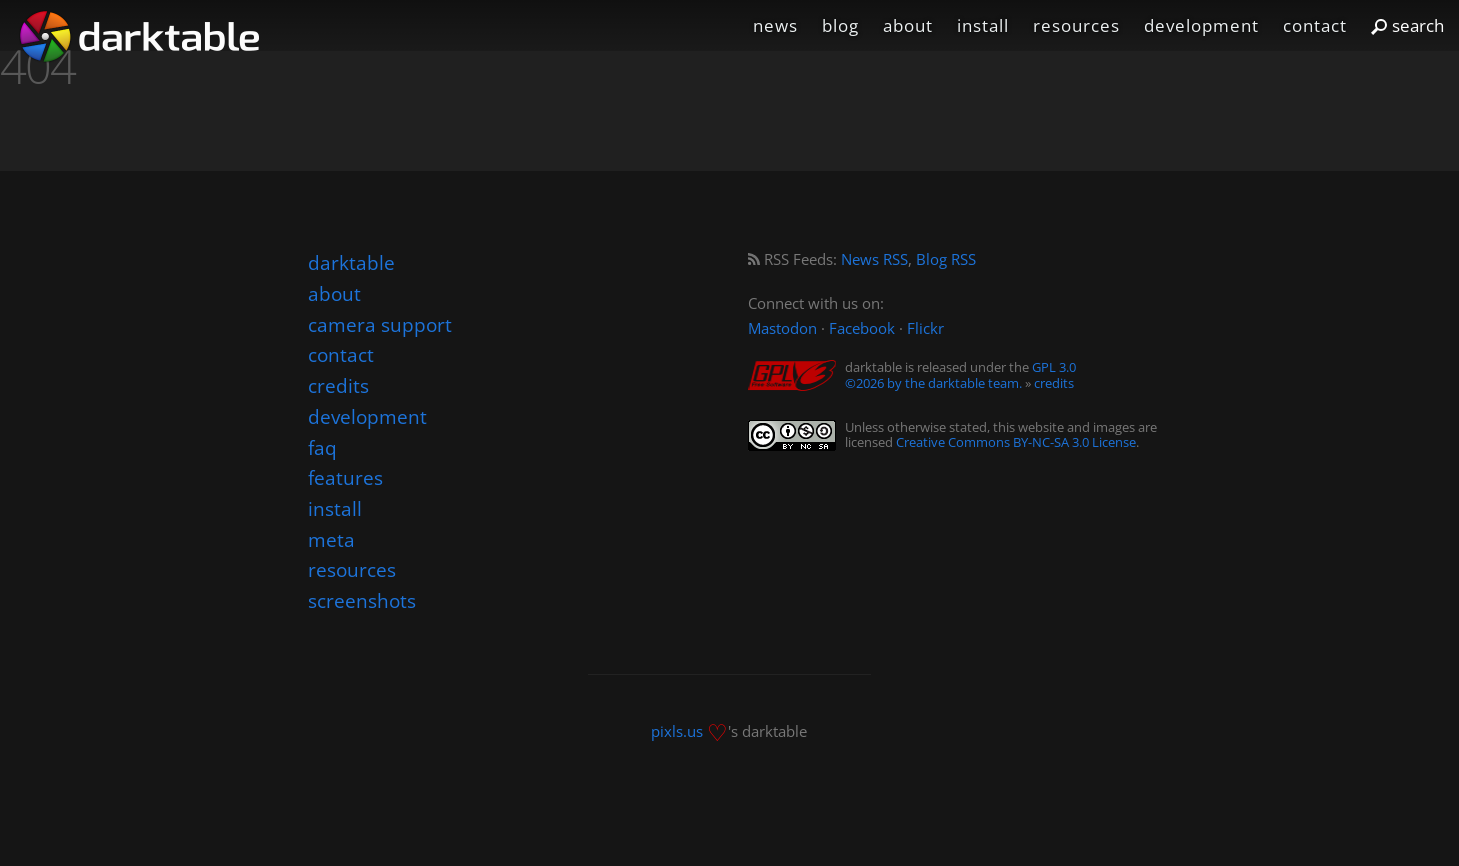 The height and width of the screenshot is (866, 1459). I want to click on ©2026 by the darktable team., so click(933, 383).